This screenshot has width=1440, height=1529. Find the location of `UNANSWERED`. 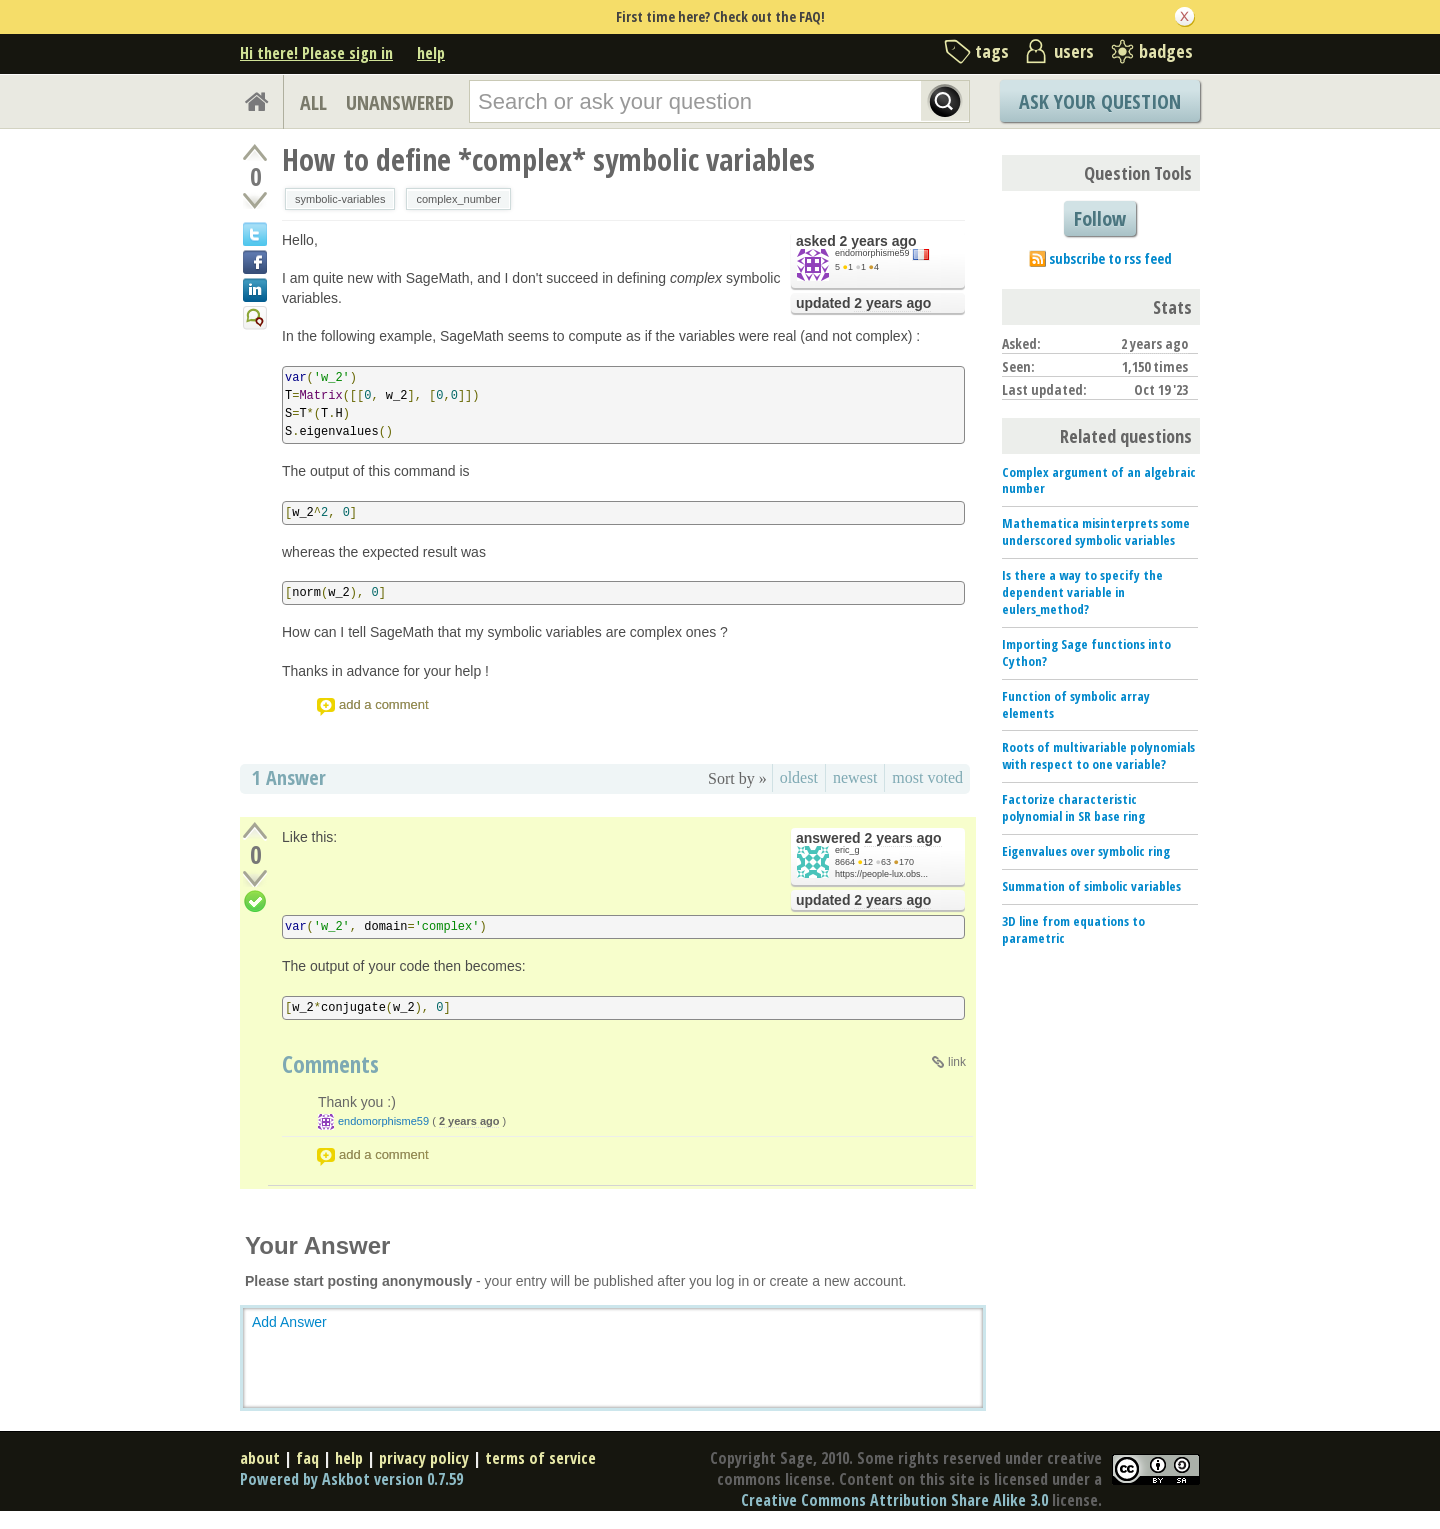

UNANSWERED is located at coordinates (400, 102).